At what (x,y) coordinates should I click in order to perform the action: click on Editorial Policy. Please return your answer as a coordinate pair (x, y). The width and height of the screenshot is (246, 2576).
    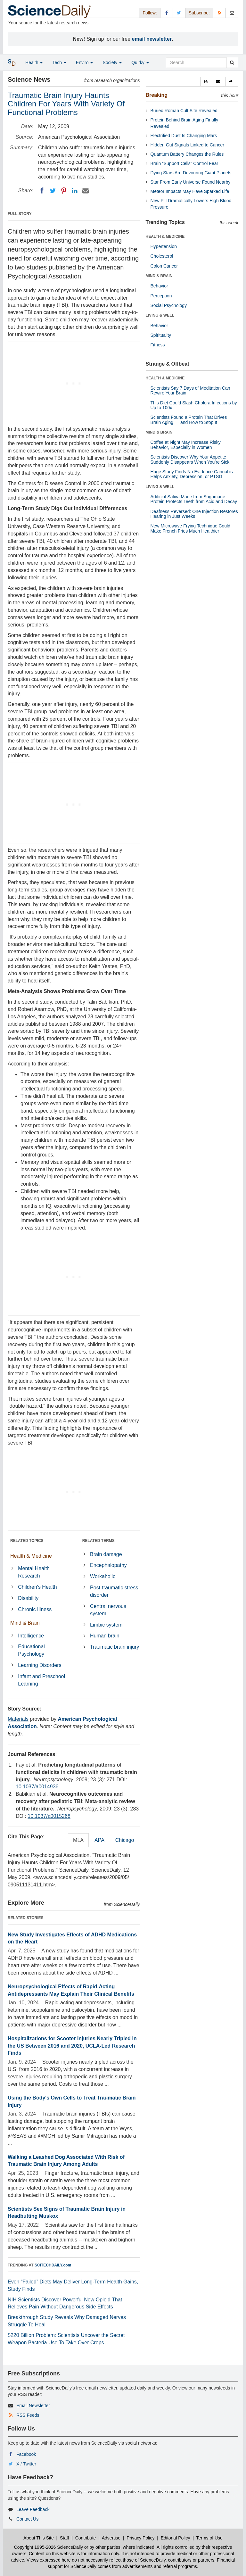
    Looking at the image, I should click on (175, 2537).